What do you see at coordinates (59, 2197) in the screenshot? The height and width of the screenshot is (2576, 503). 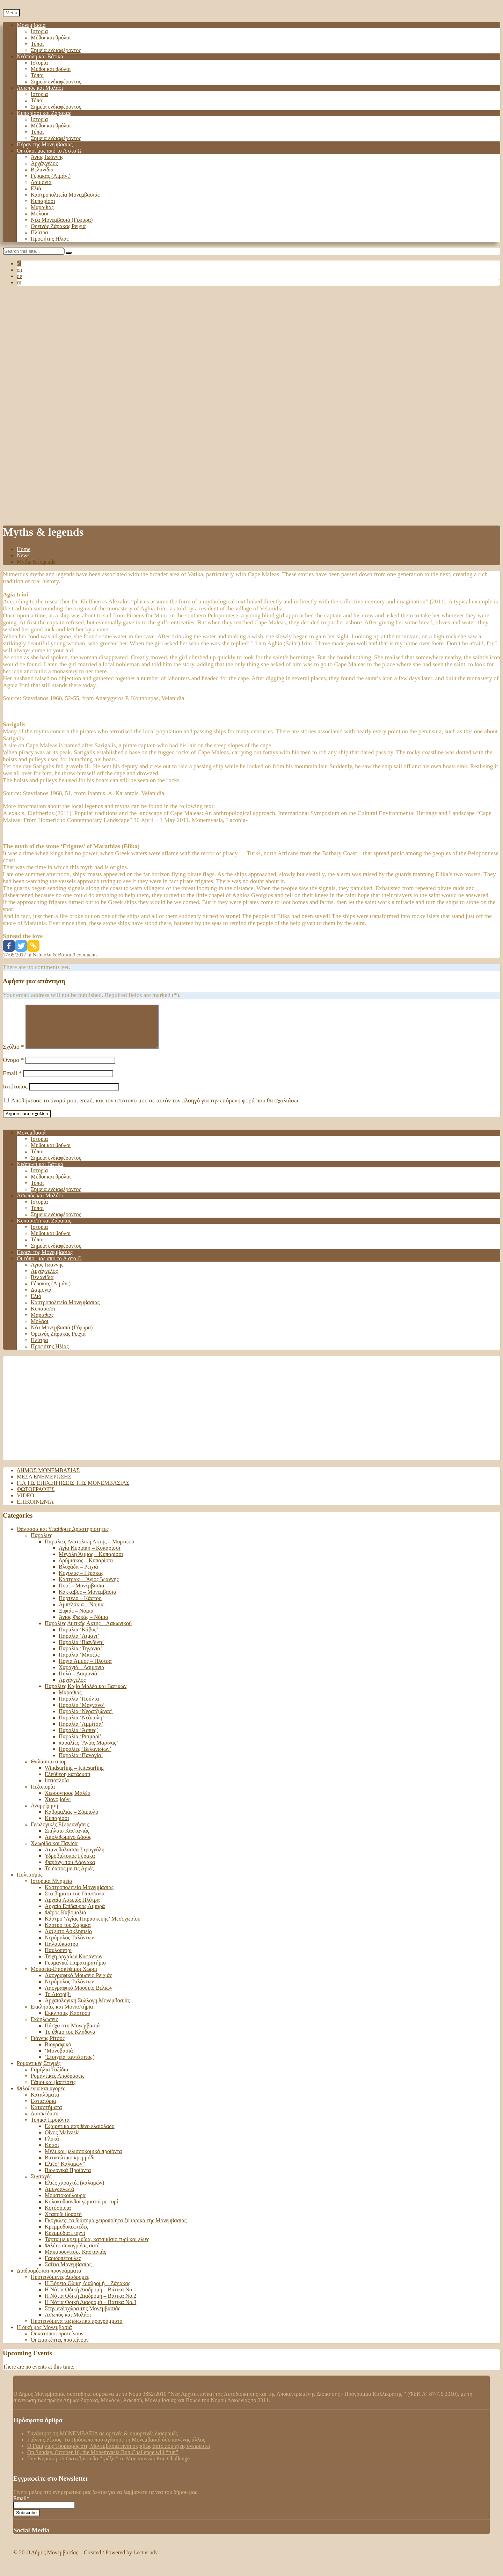 I see `Αμυγδαλωτά` at bounding box center [59, 2197].